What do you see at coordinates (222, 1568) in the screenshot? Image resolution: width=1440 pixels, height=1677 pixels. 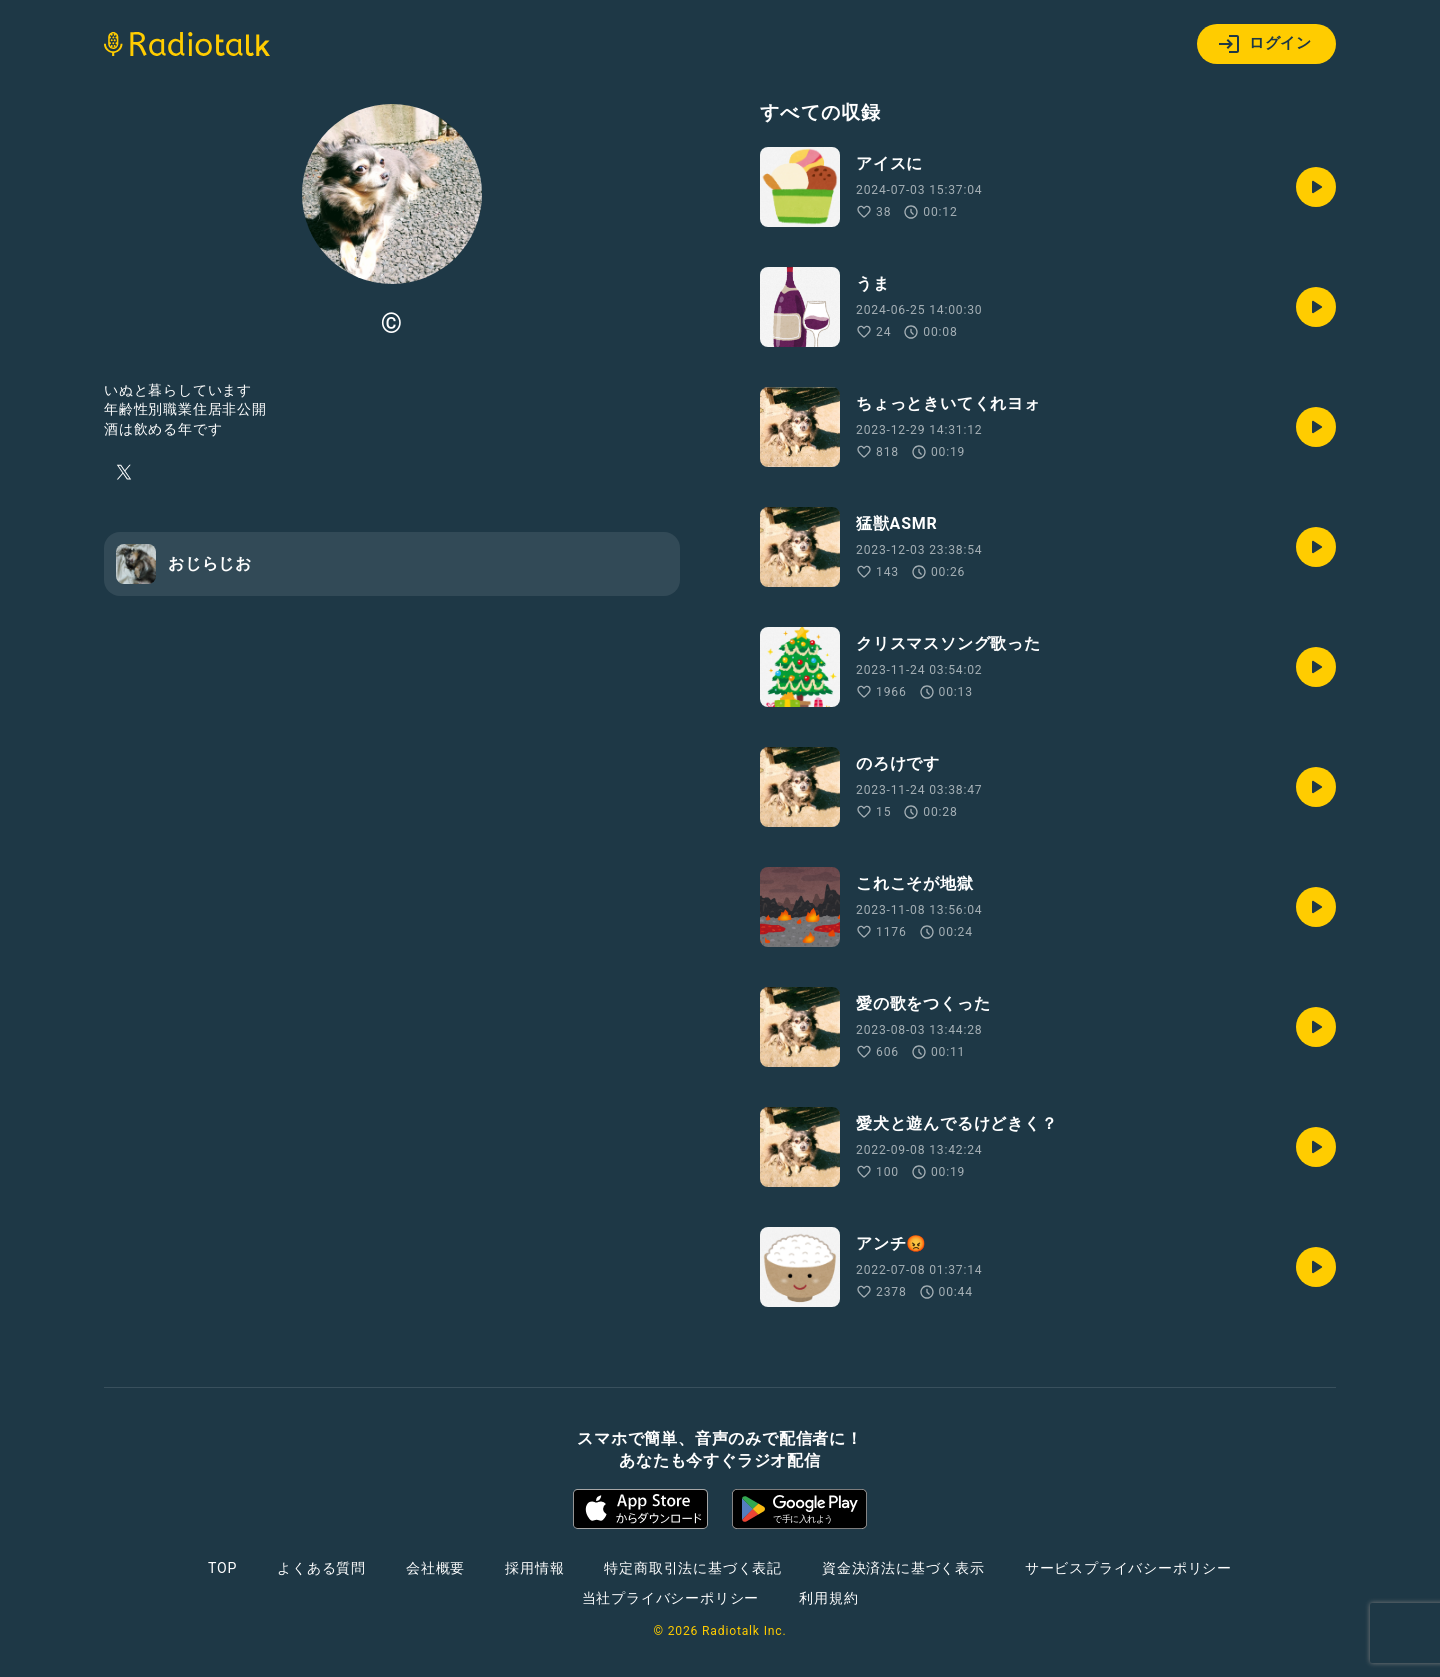 I see `TOP` at bounding box center [222, 1568].